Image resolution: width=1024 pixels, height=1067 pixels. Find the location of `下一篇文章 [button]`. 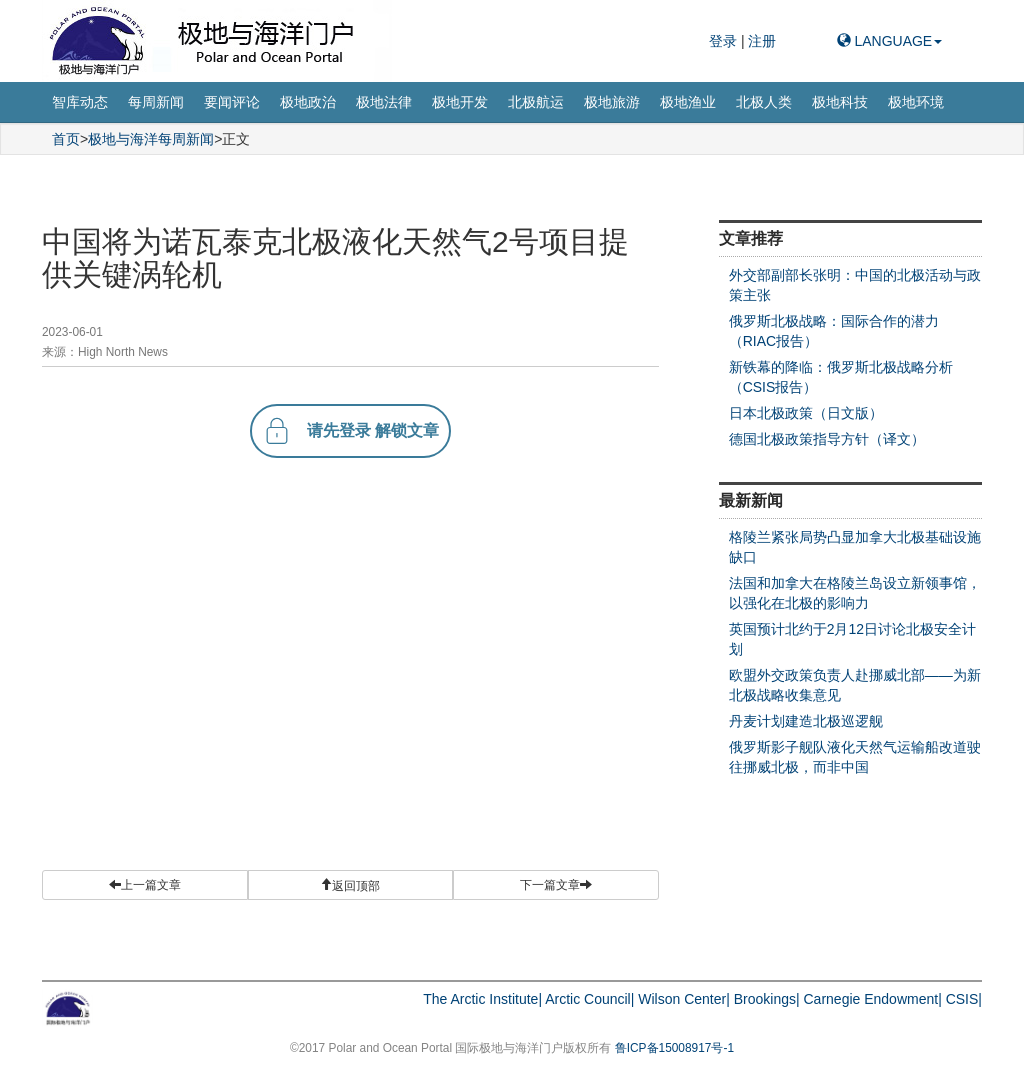

下一篇文章 [button] is located at coordinates (556, 885).